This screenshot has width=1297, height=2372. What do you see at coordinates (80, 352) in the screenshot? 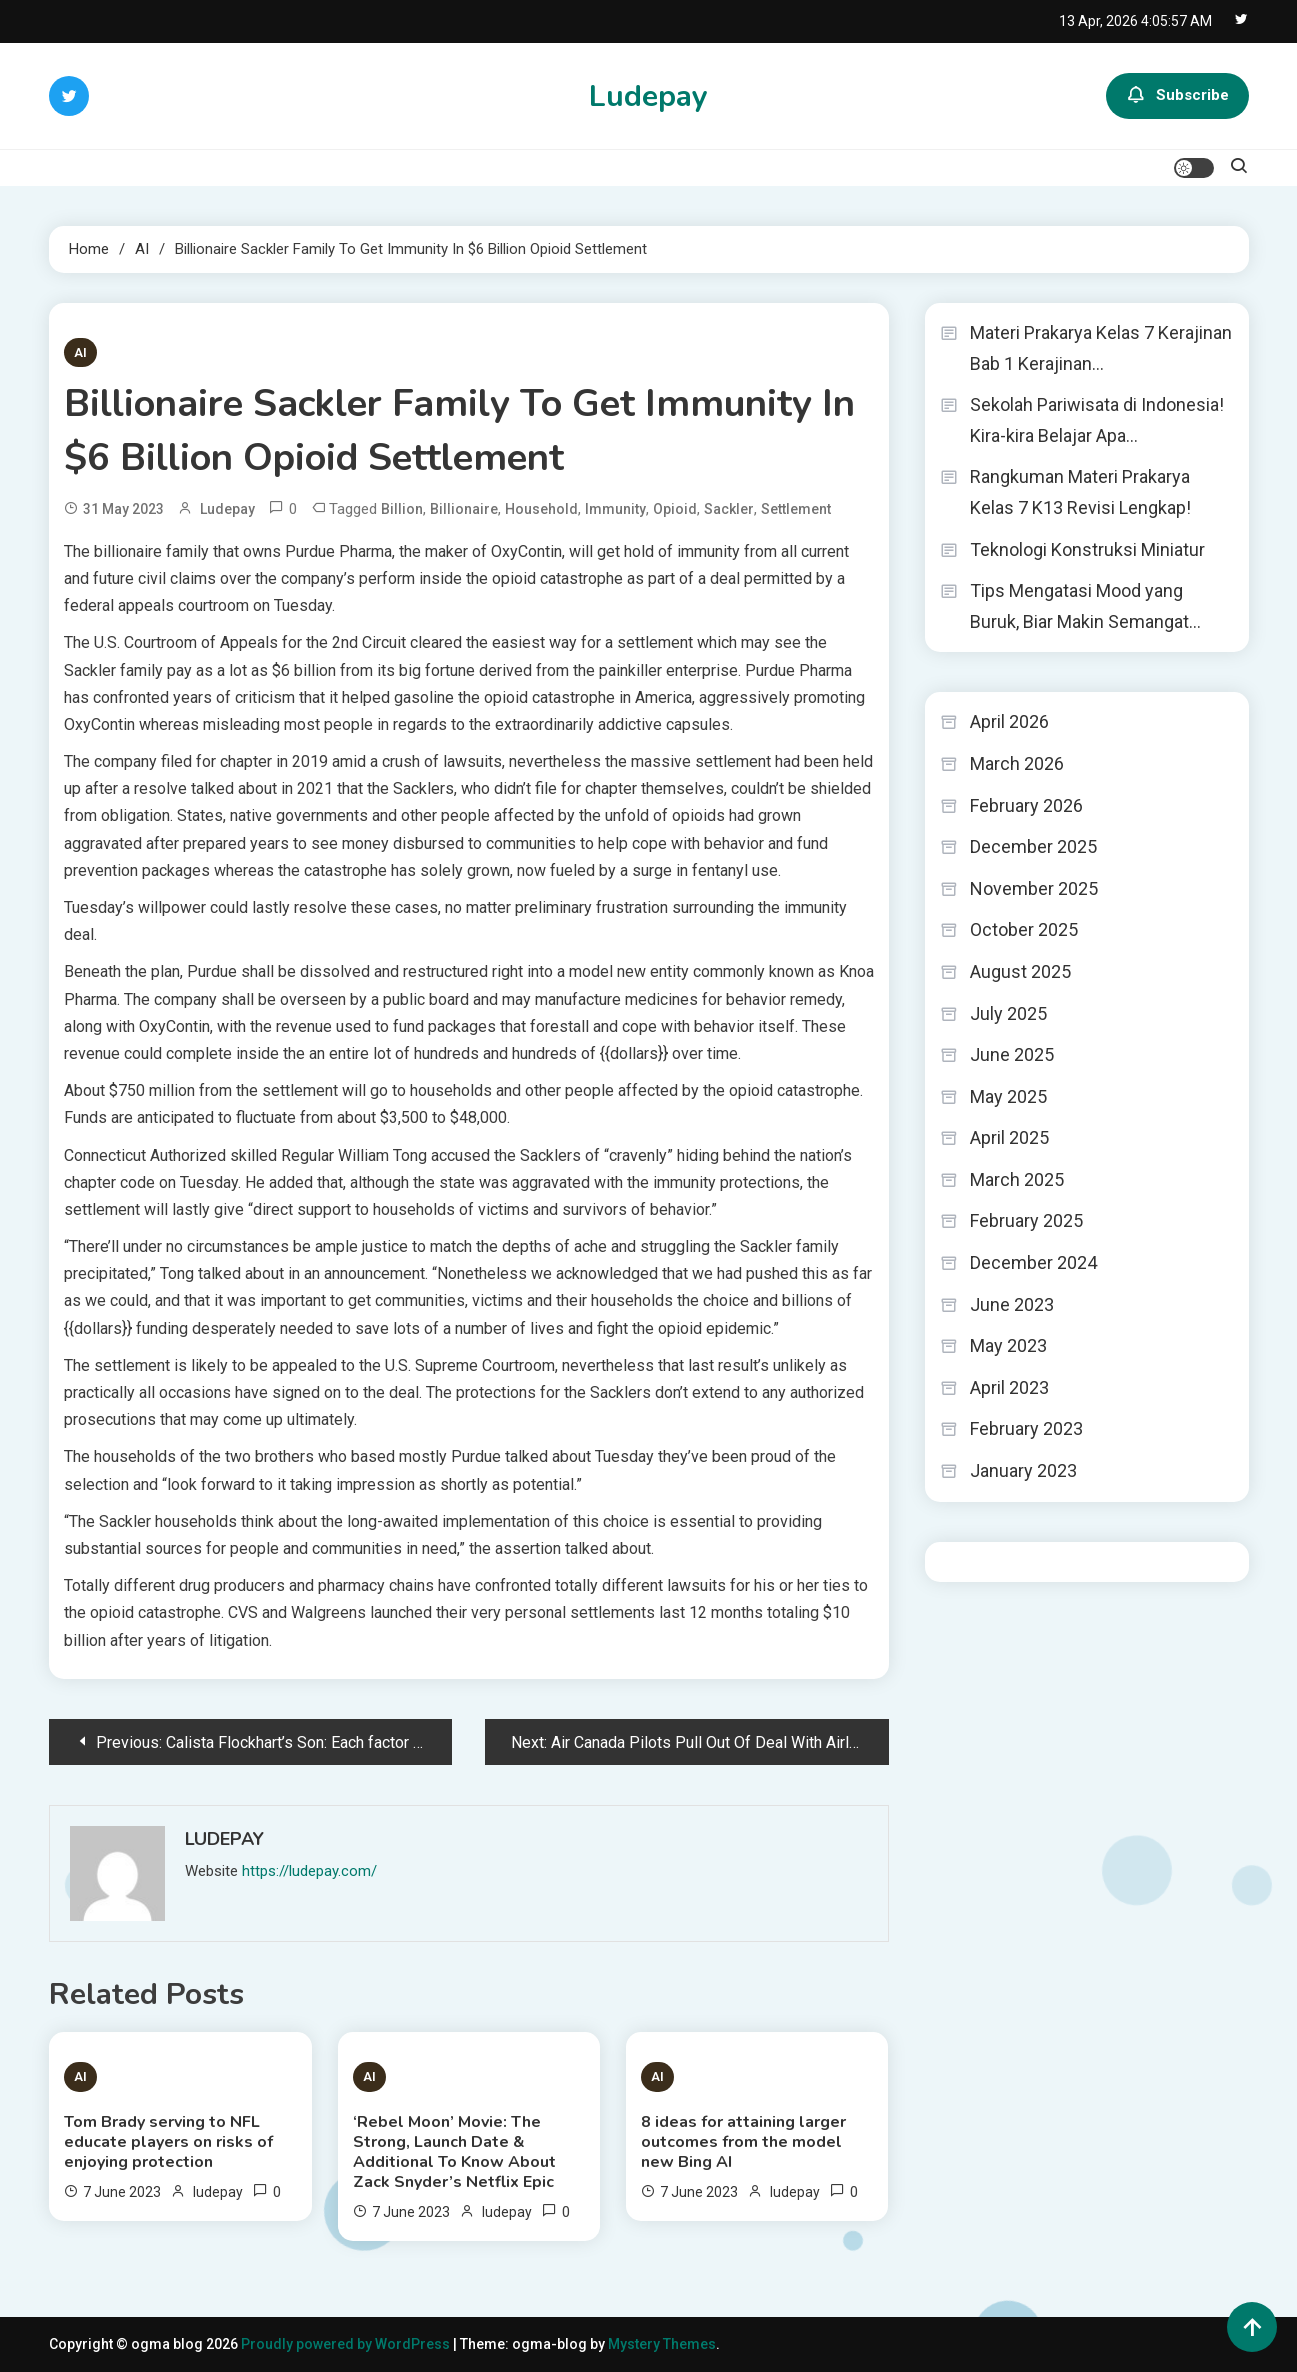
I see `AI` at bounding box center [80, 352].